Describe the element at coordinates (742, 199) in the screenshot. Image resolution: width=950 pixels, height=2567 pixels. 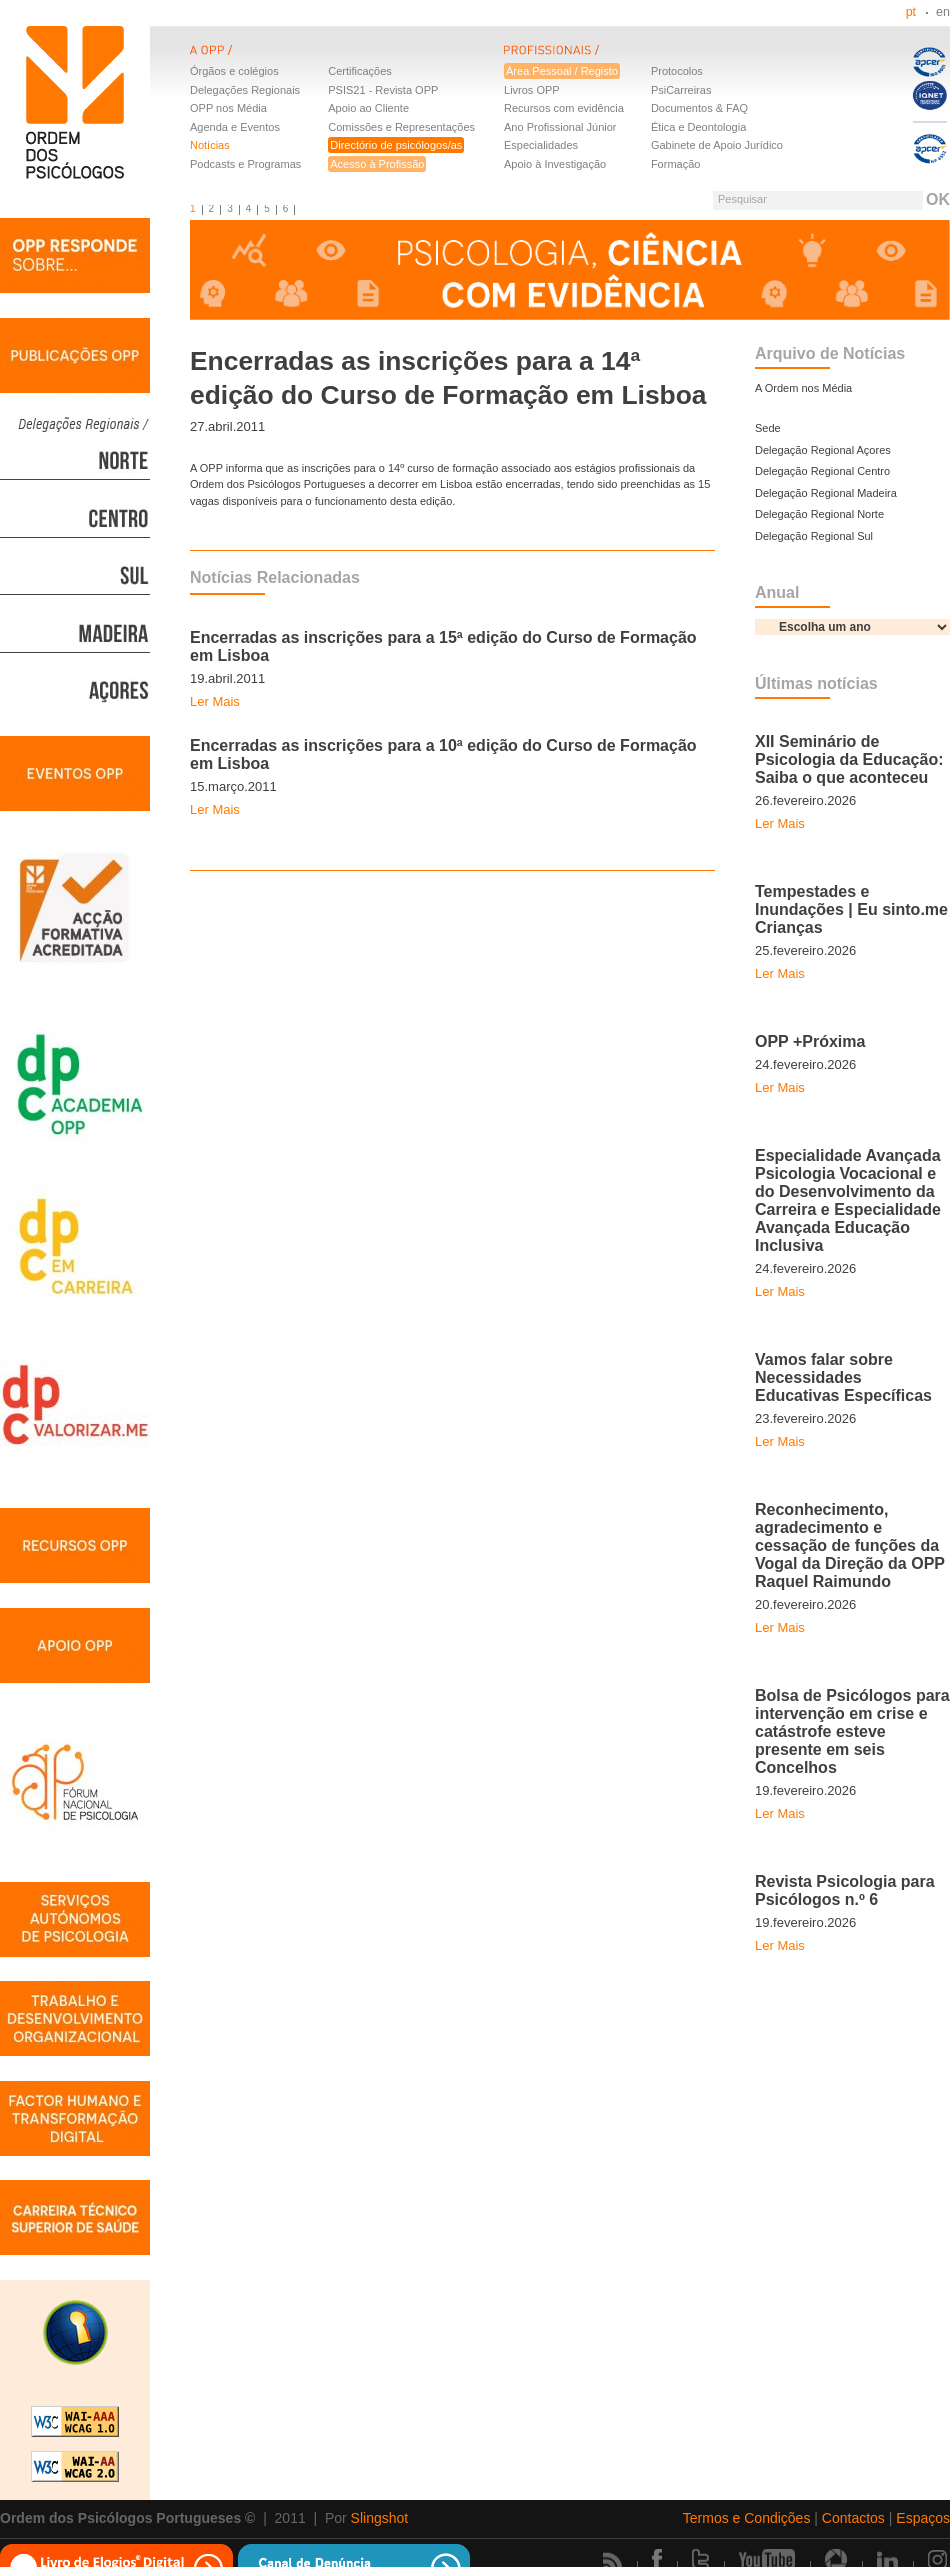
I see `Pesquisar` at that location.